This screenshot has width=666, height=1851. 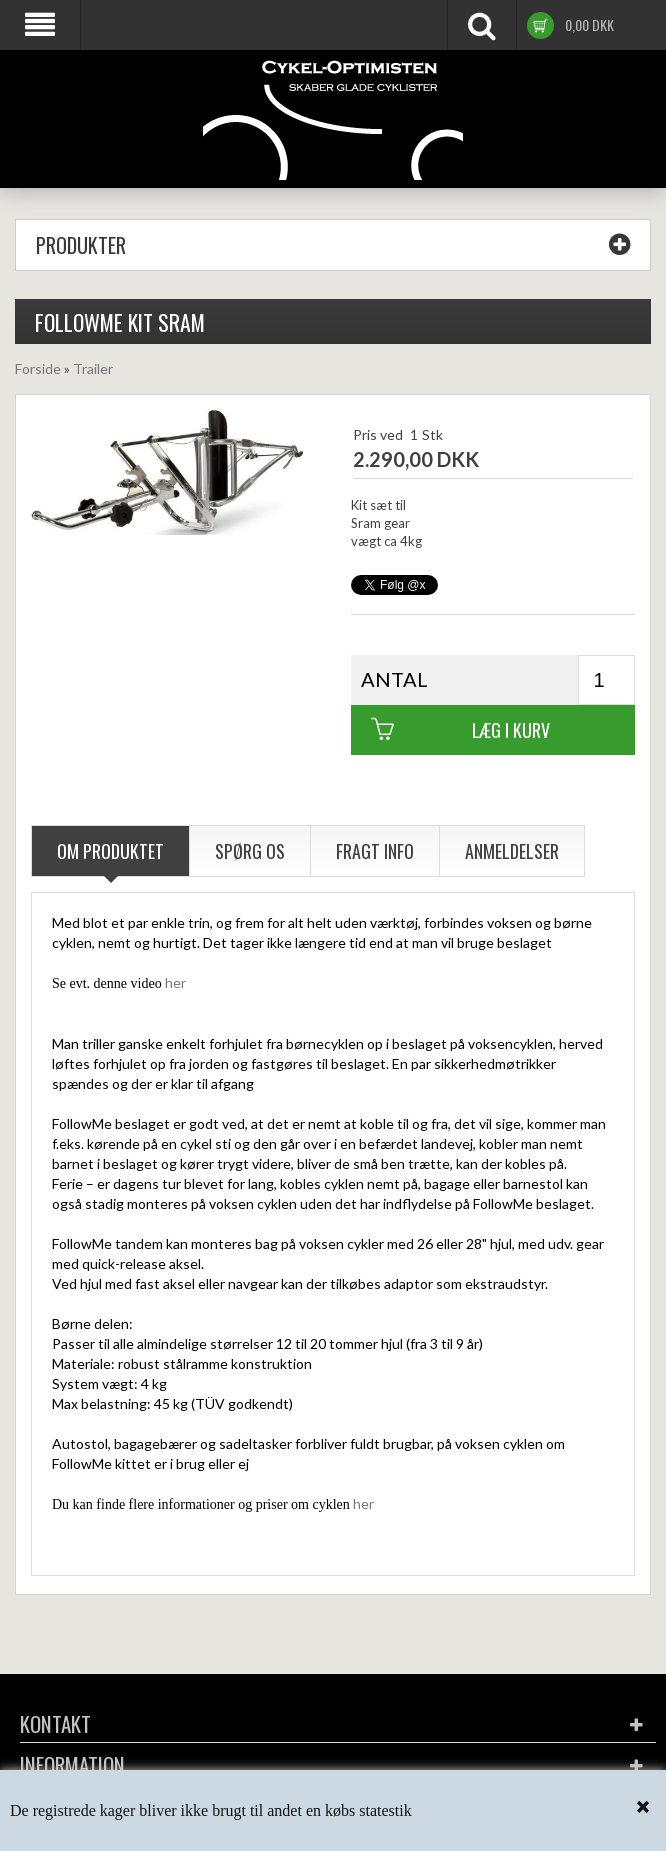 I want to click on Forside, so click(x=38, y=368).